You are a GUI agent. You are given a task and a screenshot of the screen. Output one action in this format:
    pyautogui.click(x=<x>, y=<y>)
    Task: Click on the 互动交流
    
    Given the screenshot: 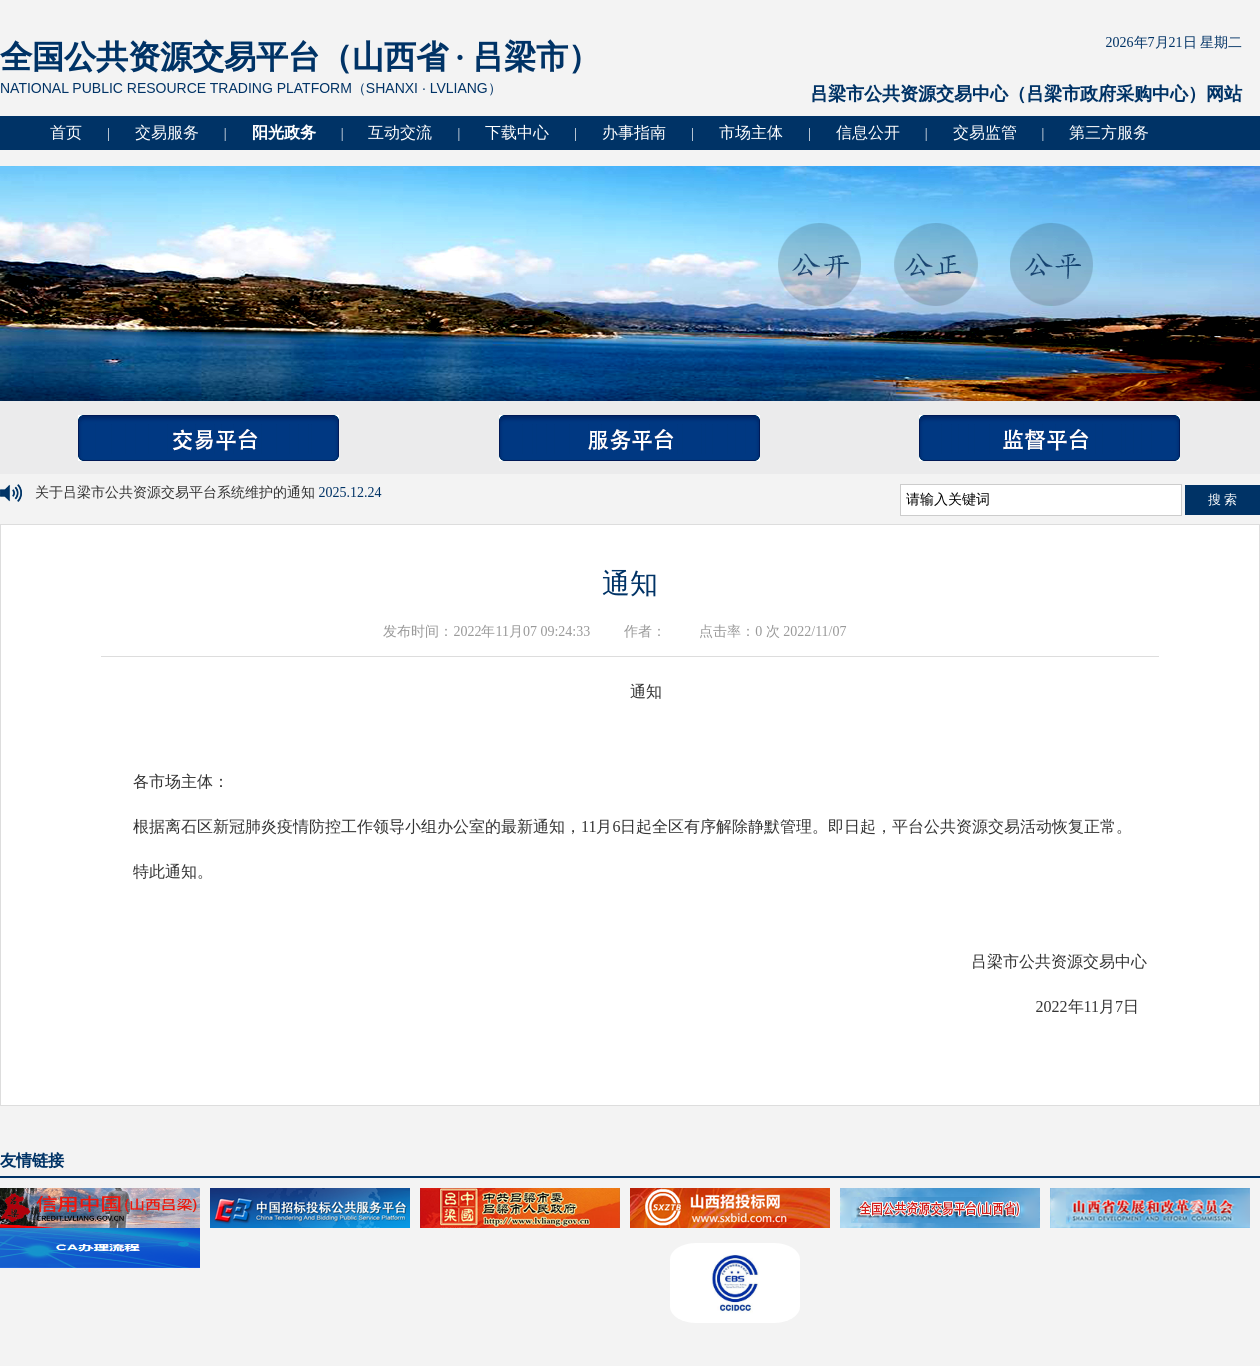 What is the action you would take?
    pyautogui.click(x=400, y=132)
    